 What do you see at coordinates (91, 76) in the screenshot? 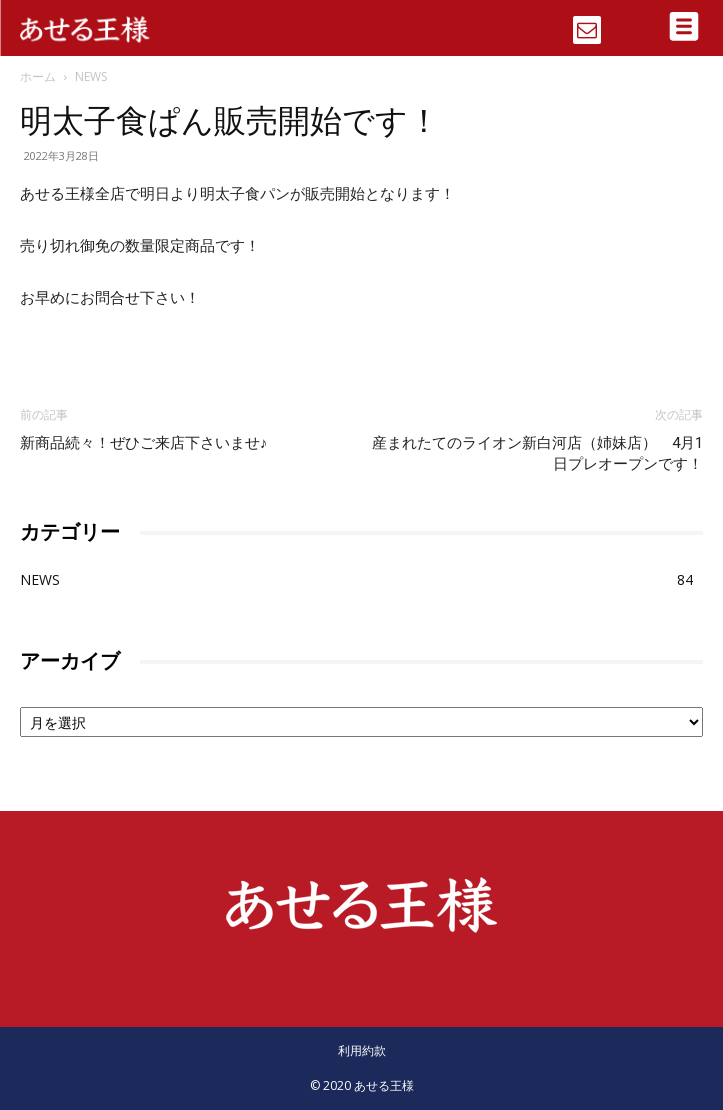
I see `NEWS` at bounding box center [91, 76].